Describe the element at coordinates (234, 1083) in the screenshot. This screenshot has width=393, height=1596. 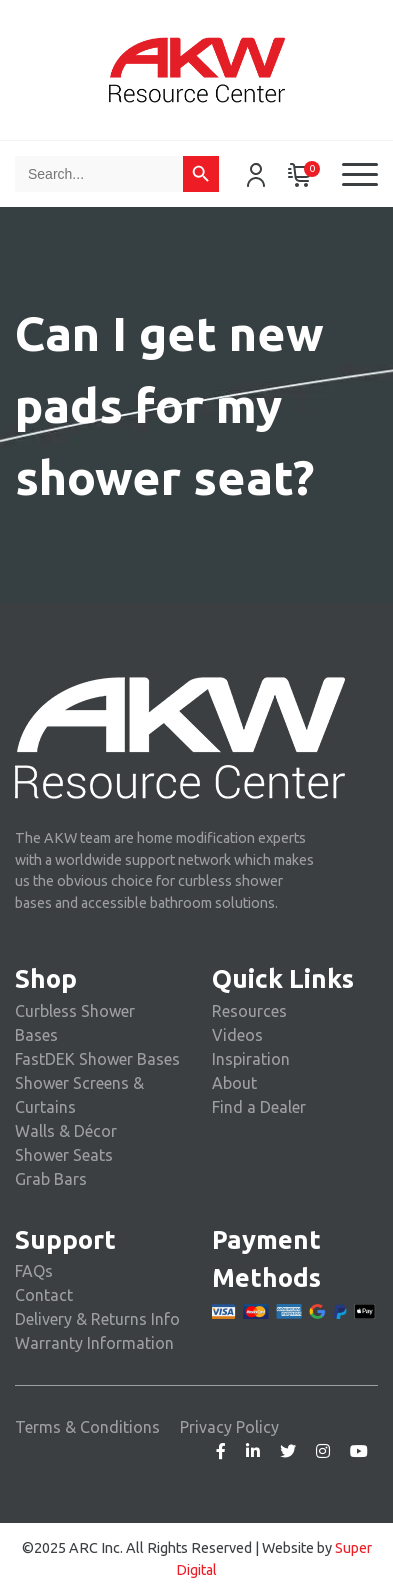
I see `About` at that location.